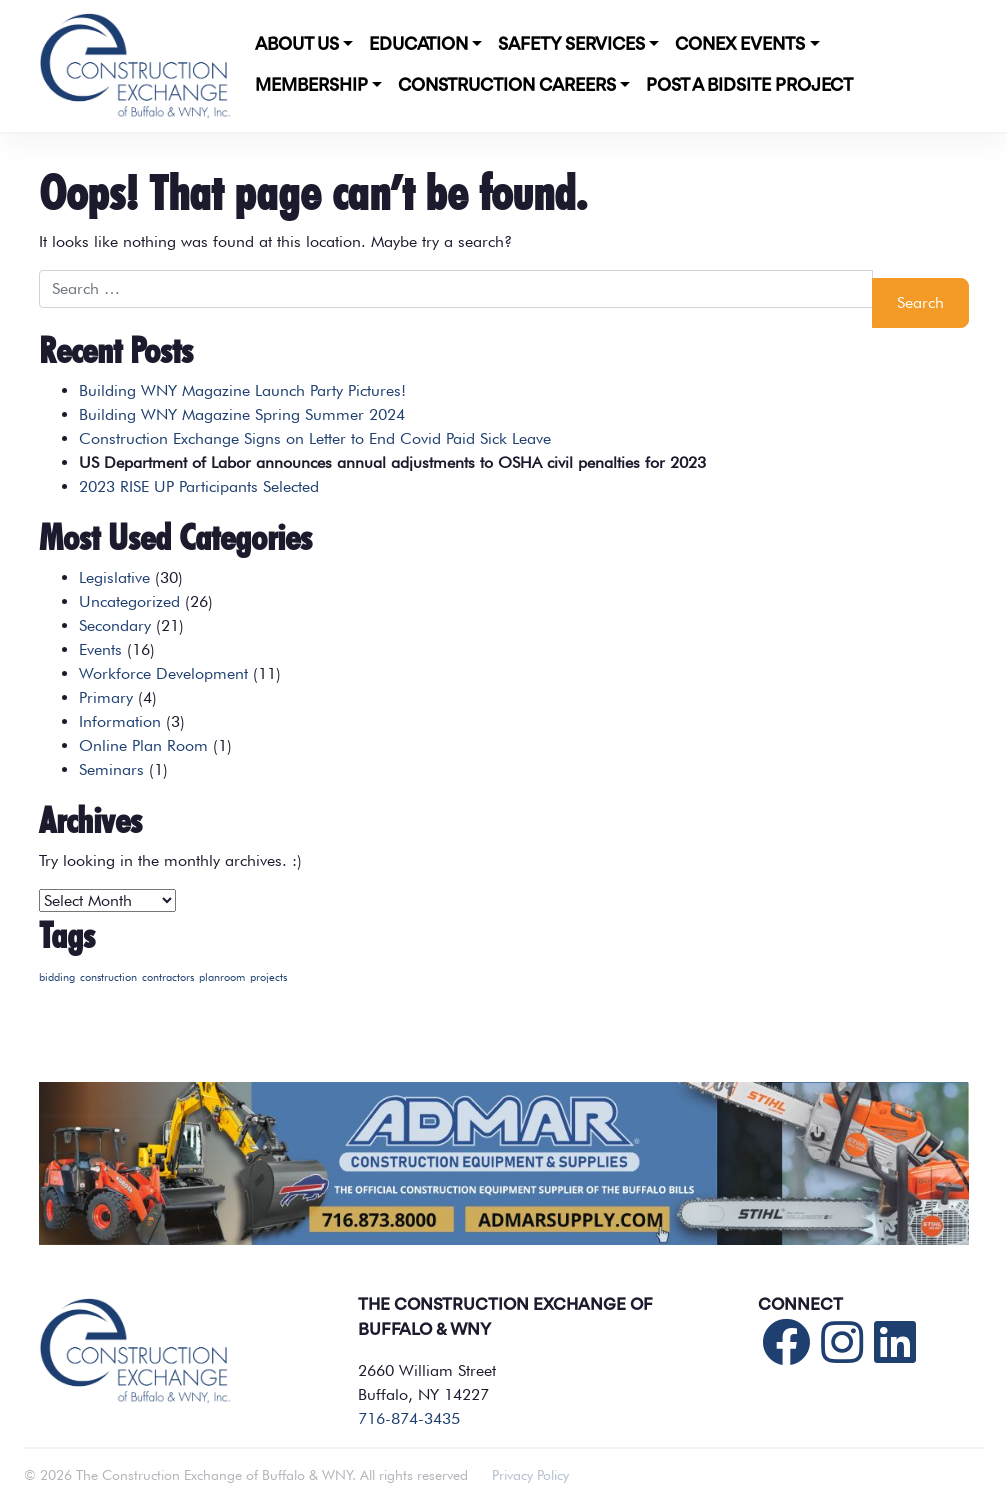  Describe the element at coordinates (57, 977) in the screenshot. I see `bidding [bidding (1 item)]` at that location.